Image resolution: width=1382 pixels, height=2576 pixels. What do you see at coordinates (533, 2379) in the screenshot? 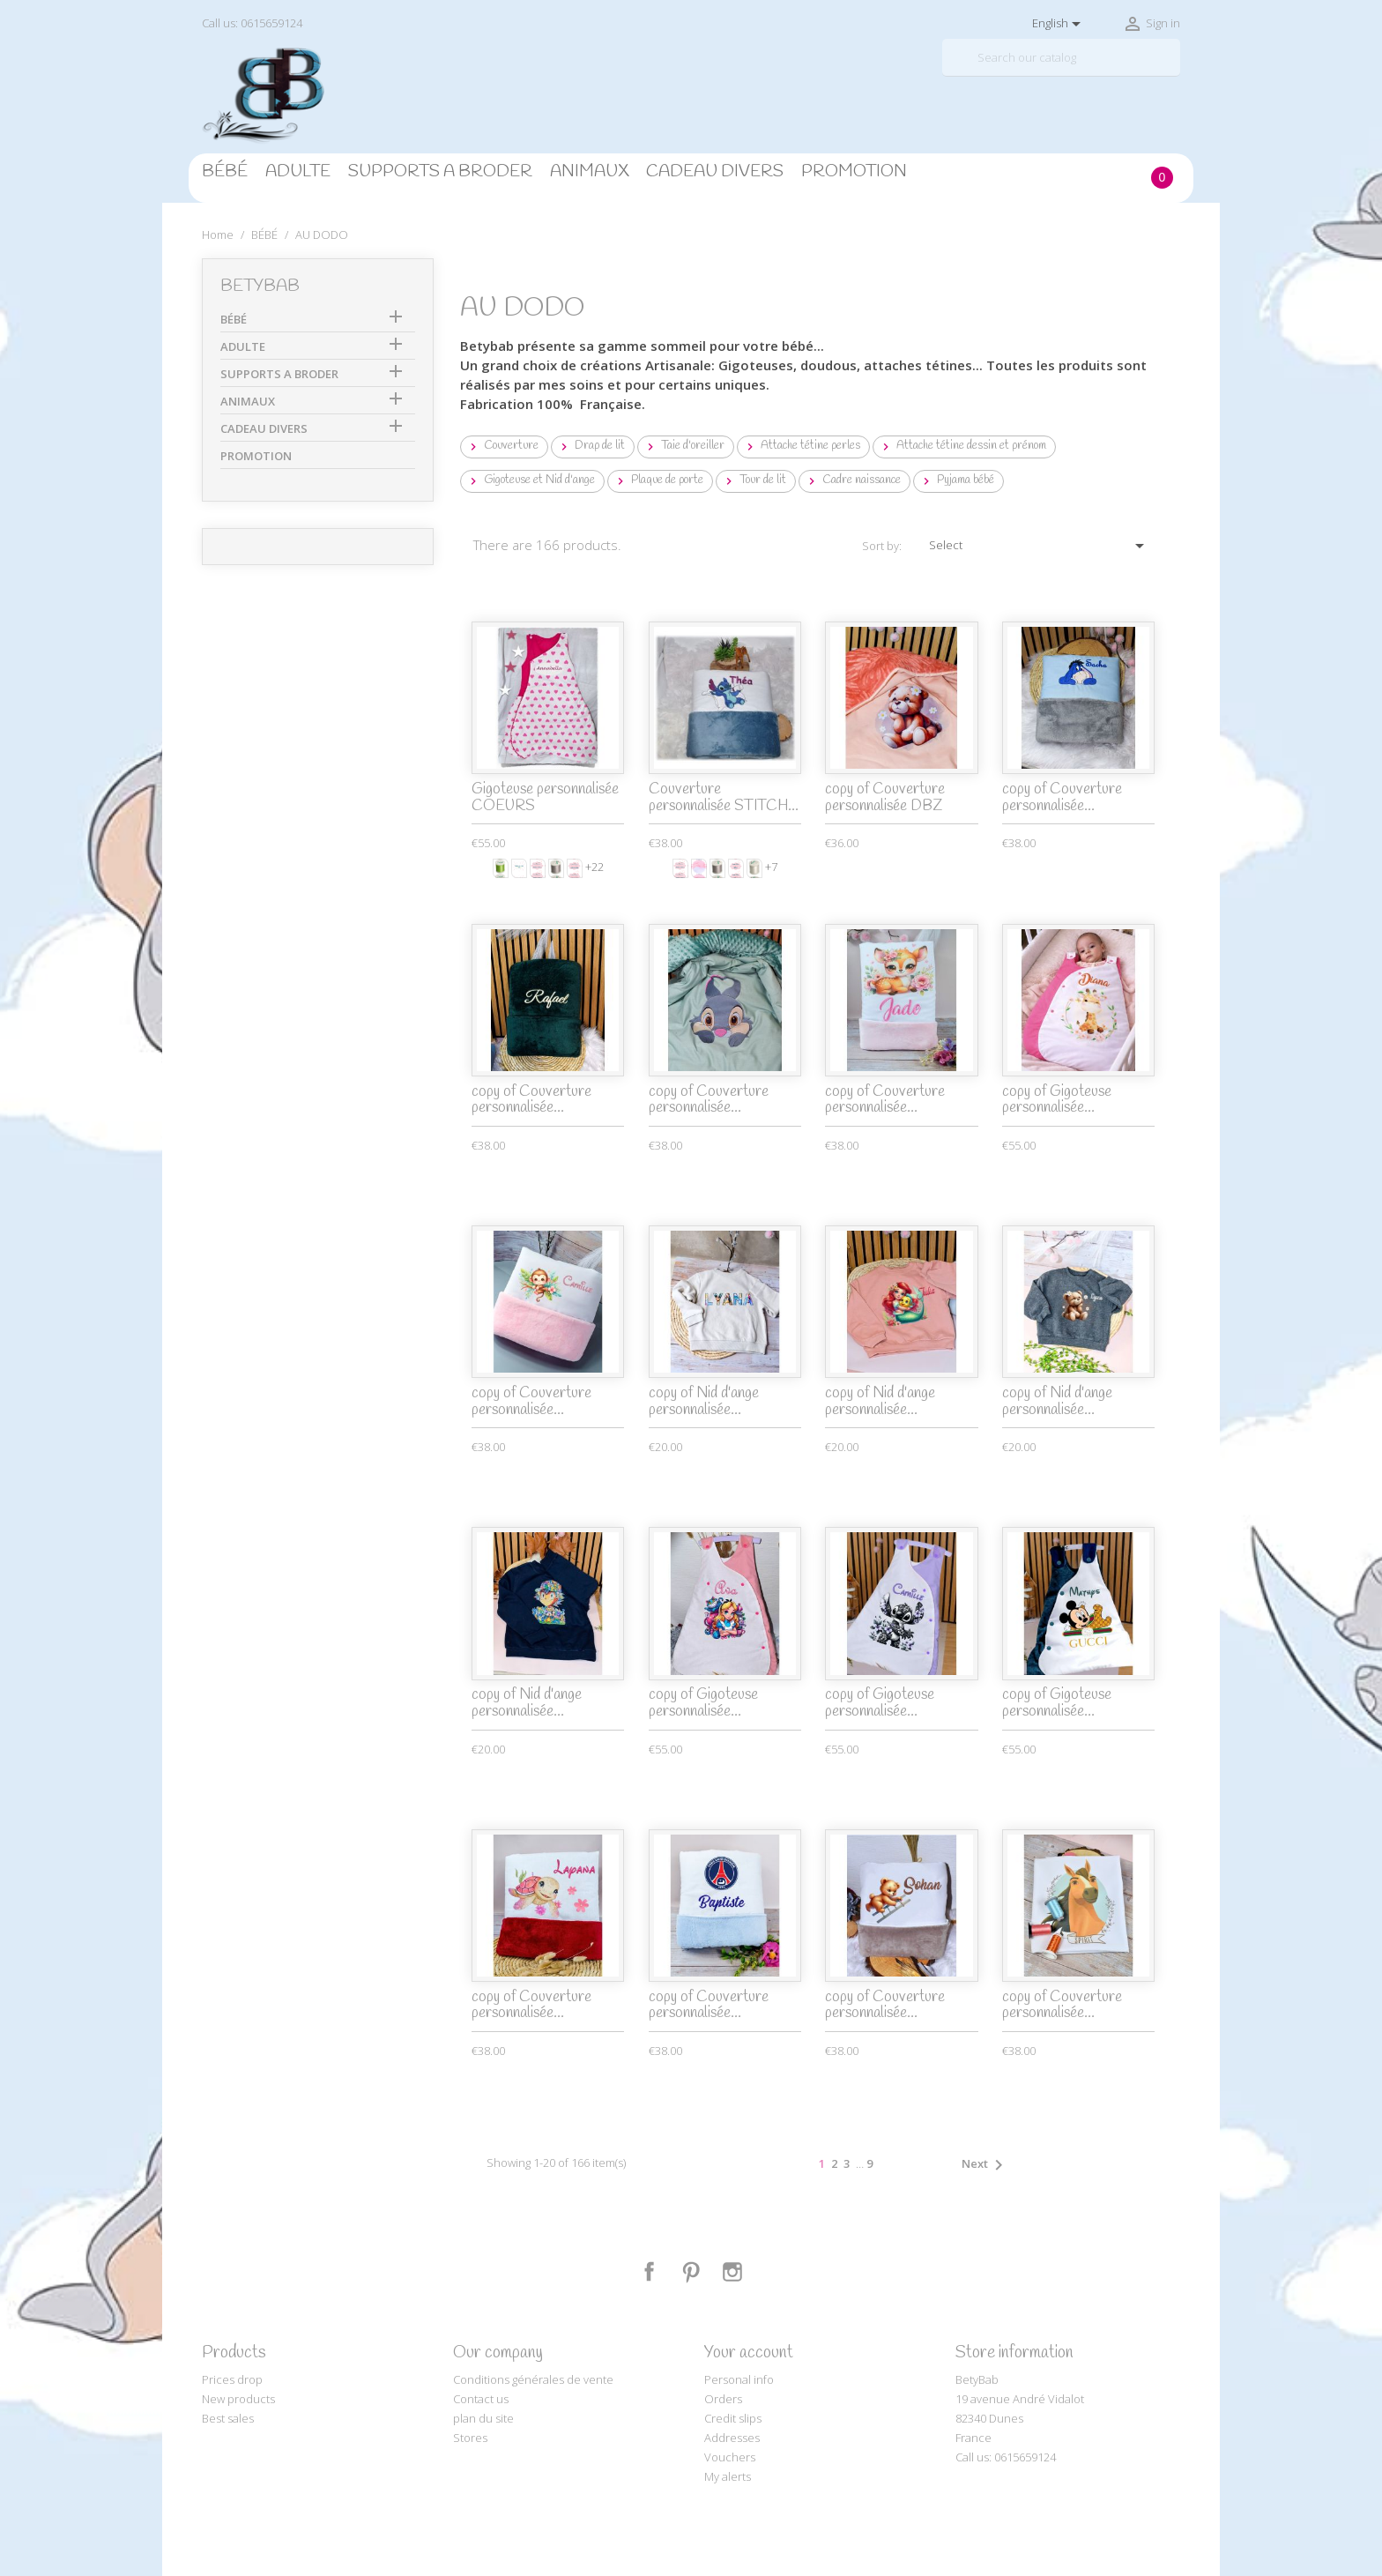
I see `Conditions générales de vente` at bounding box center [533, 2379].